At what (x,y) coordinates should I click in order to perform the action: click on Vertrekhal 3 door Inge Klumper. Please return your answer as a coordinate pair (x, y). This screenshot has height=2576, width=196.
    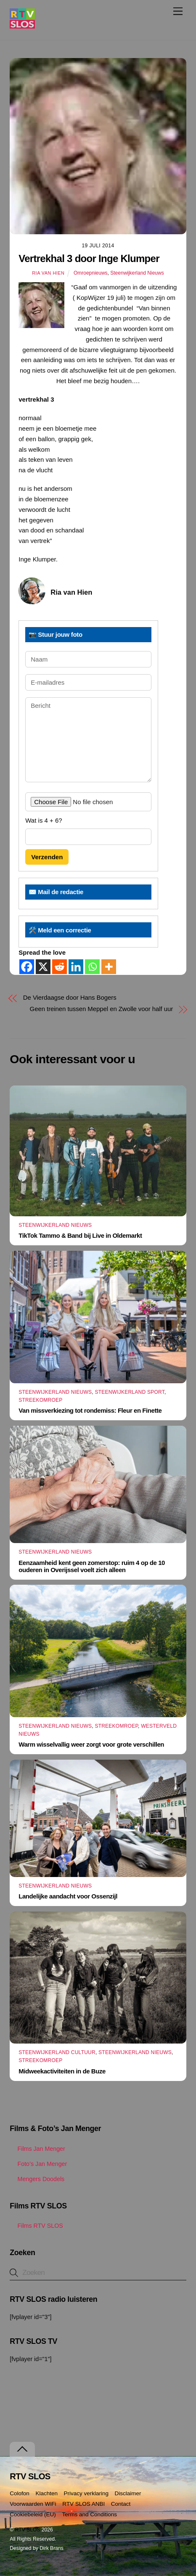
    Looking at the image, I should click on (89, 258).